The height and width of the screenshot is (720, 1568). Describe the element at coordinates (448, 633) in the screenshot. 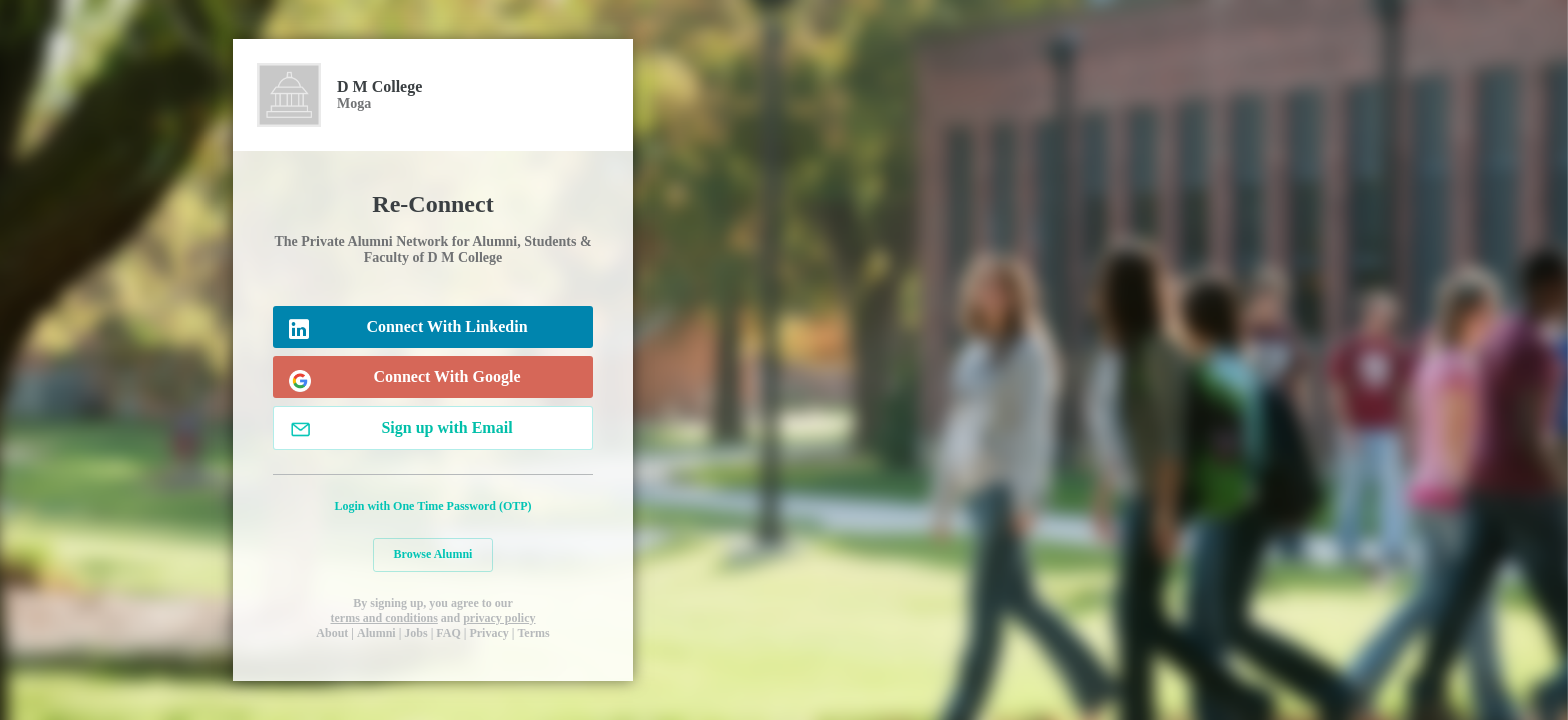

I see `FAQ` at that location.